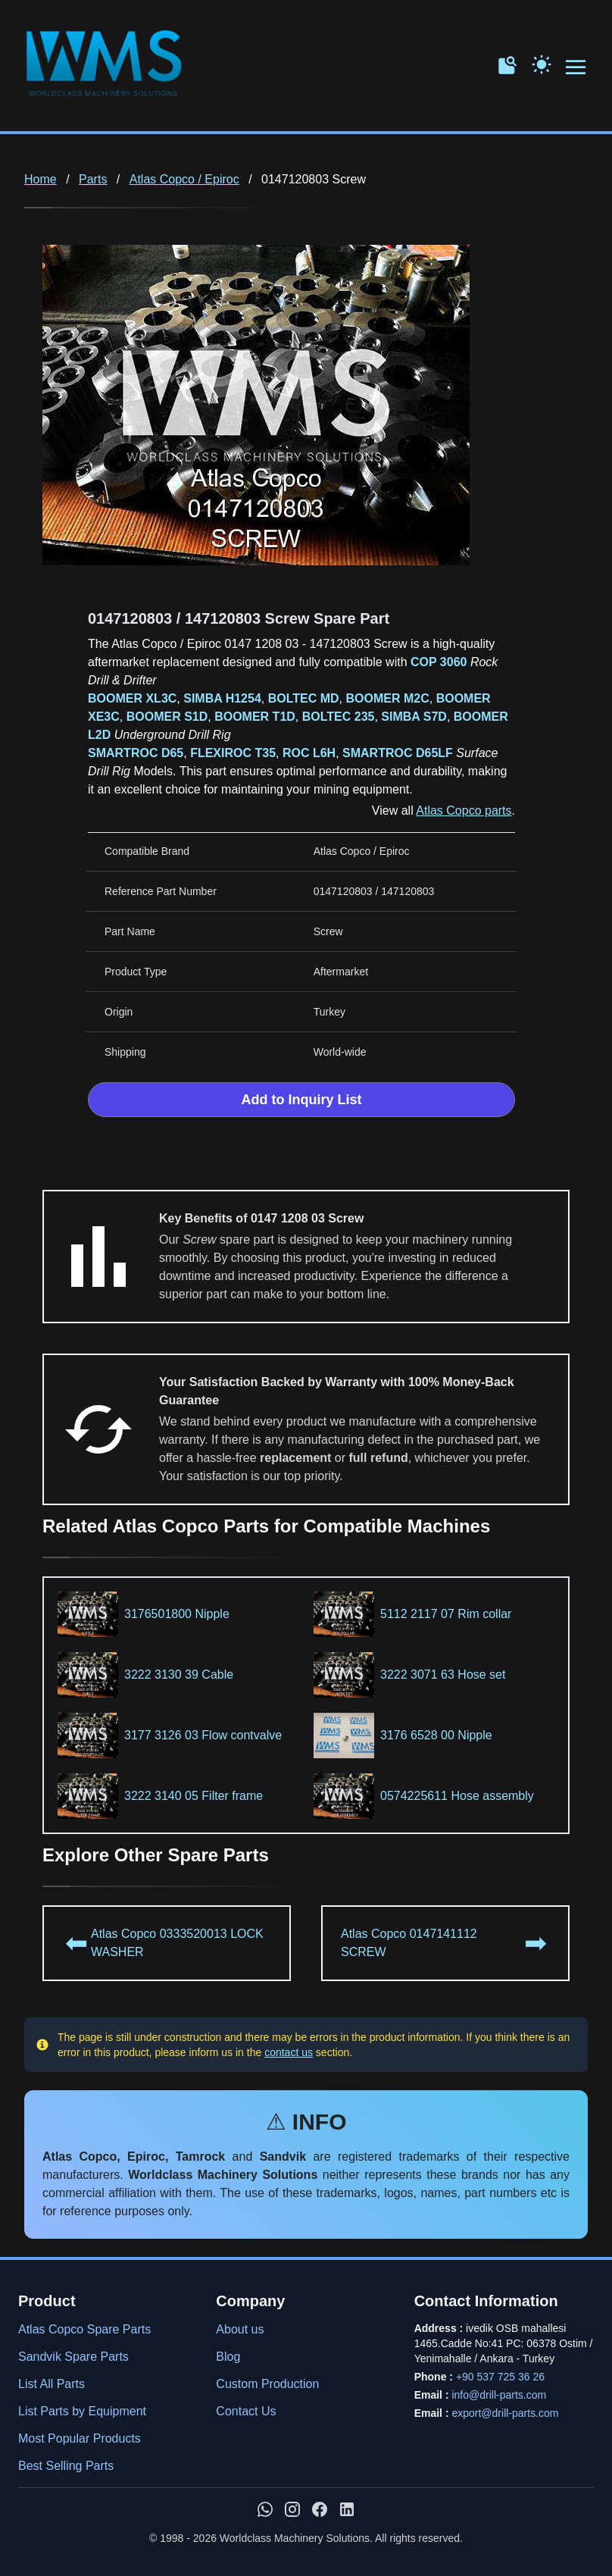 This screenshot has width=612, height=2576. What do you see at coordinates (320, 2509) in the screenshot?
I see `[WMS on Facebook]` at bounding box center [320, 2509].